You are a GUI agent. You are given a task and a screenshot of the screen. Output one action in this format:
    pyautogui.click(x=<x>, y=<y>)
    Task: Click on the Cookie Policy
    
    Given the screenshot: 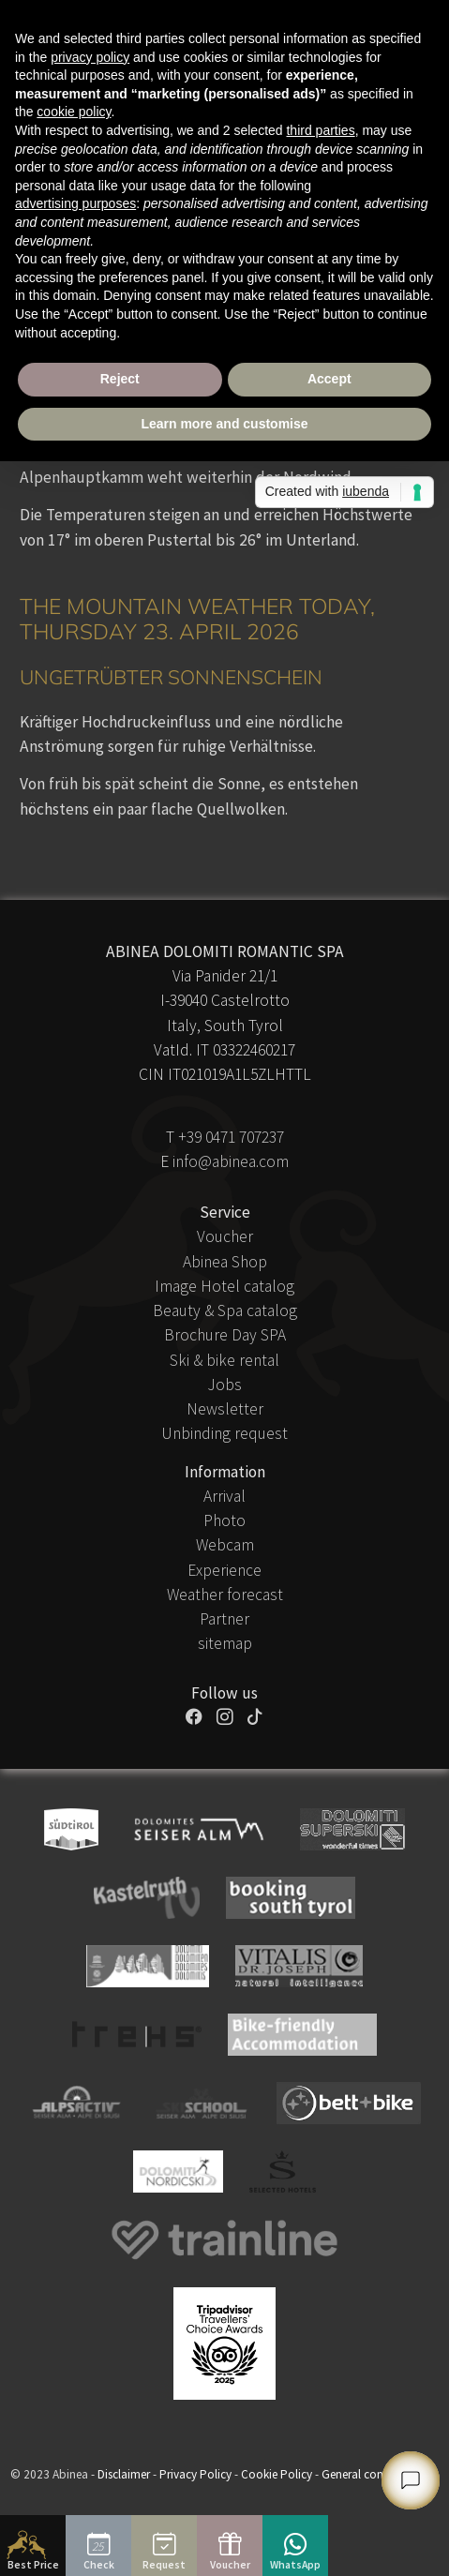 What is the action you would take?
    pyautogui.click(x=276, y=2474)
    